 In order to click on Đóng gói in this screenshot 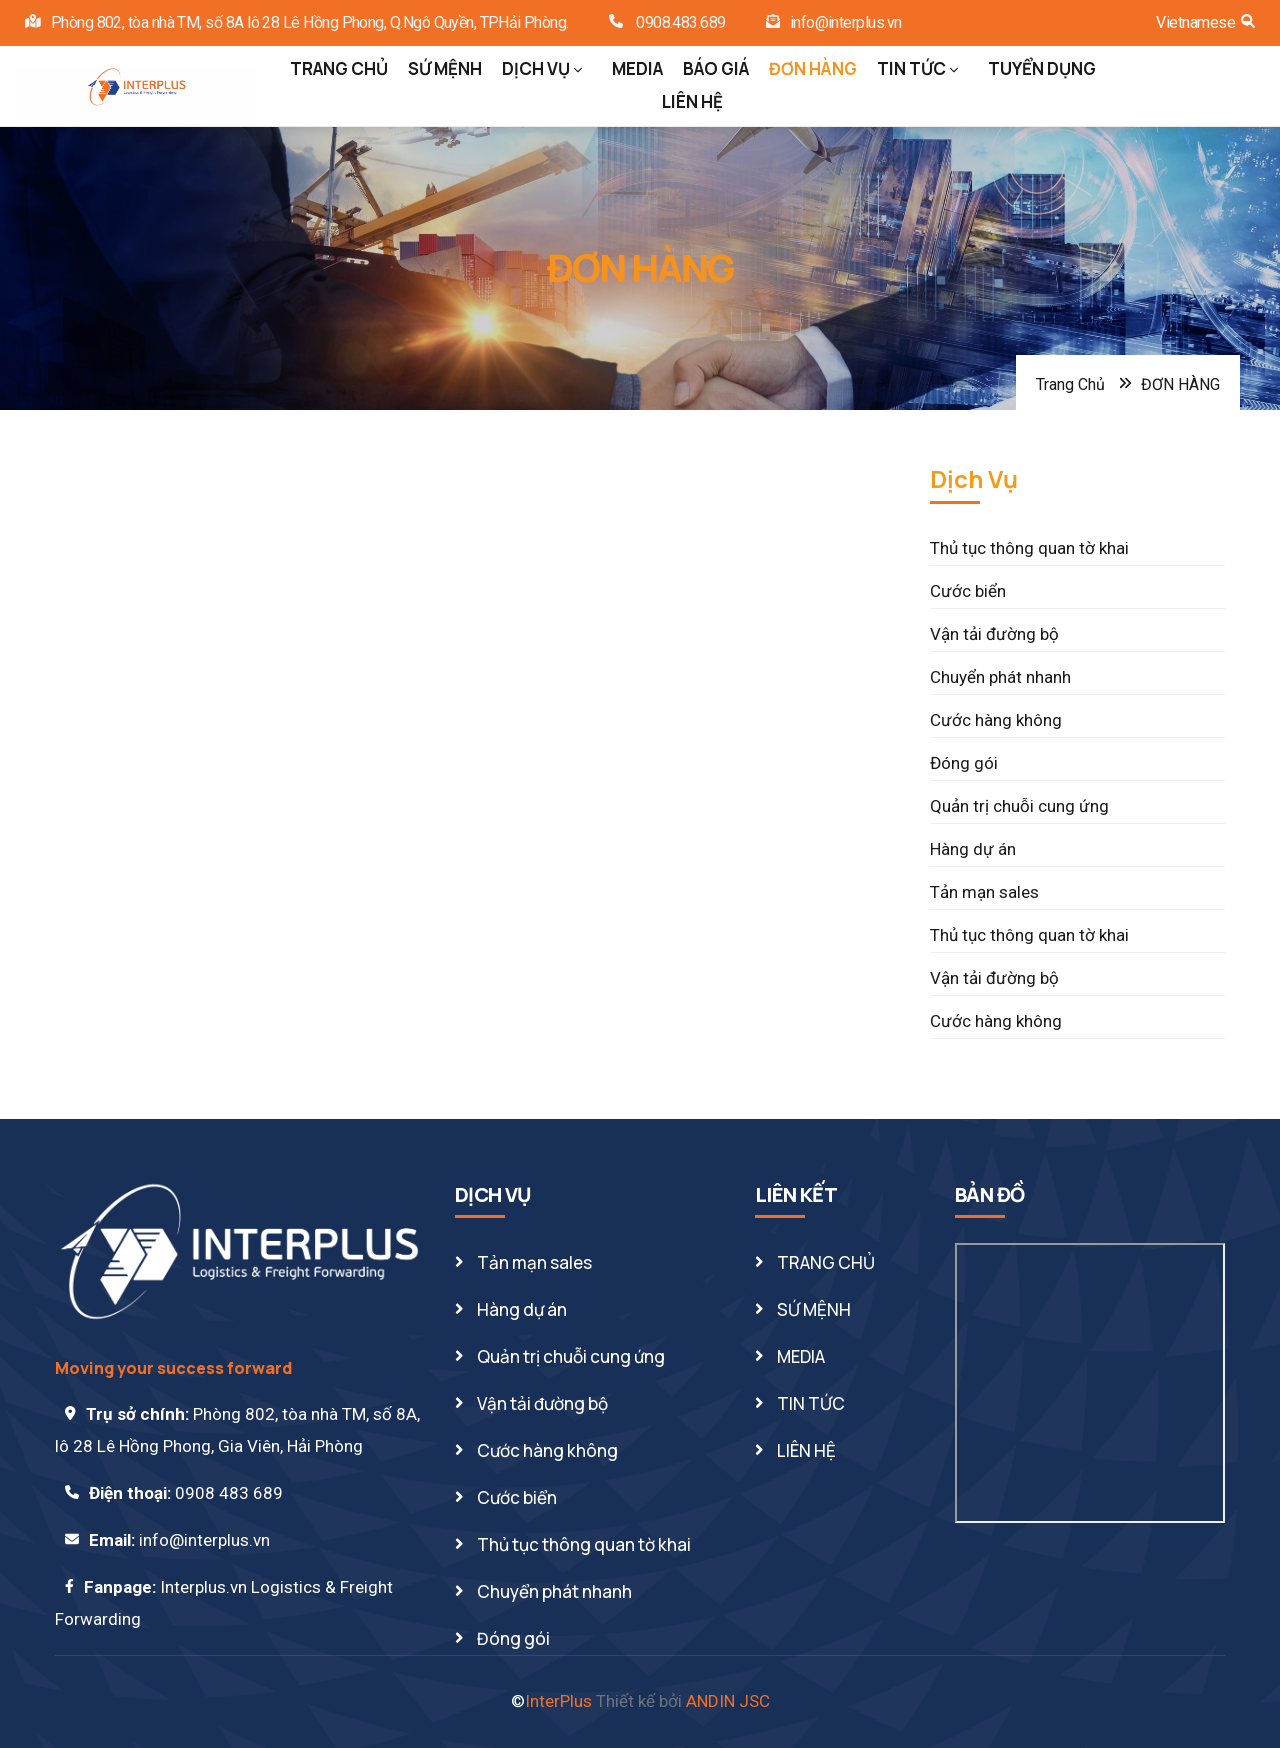, I will do `click(964, 763)`.